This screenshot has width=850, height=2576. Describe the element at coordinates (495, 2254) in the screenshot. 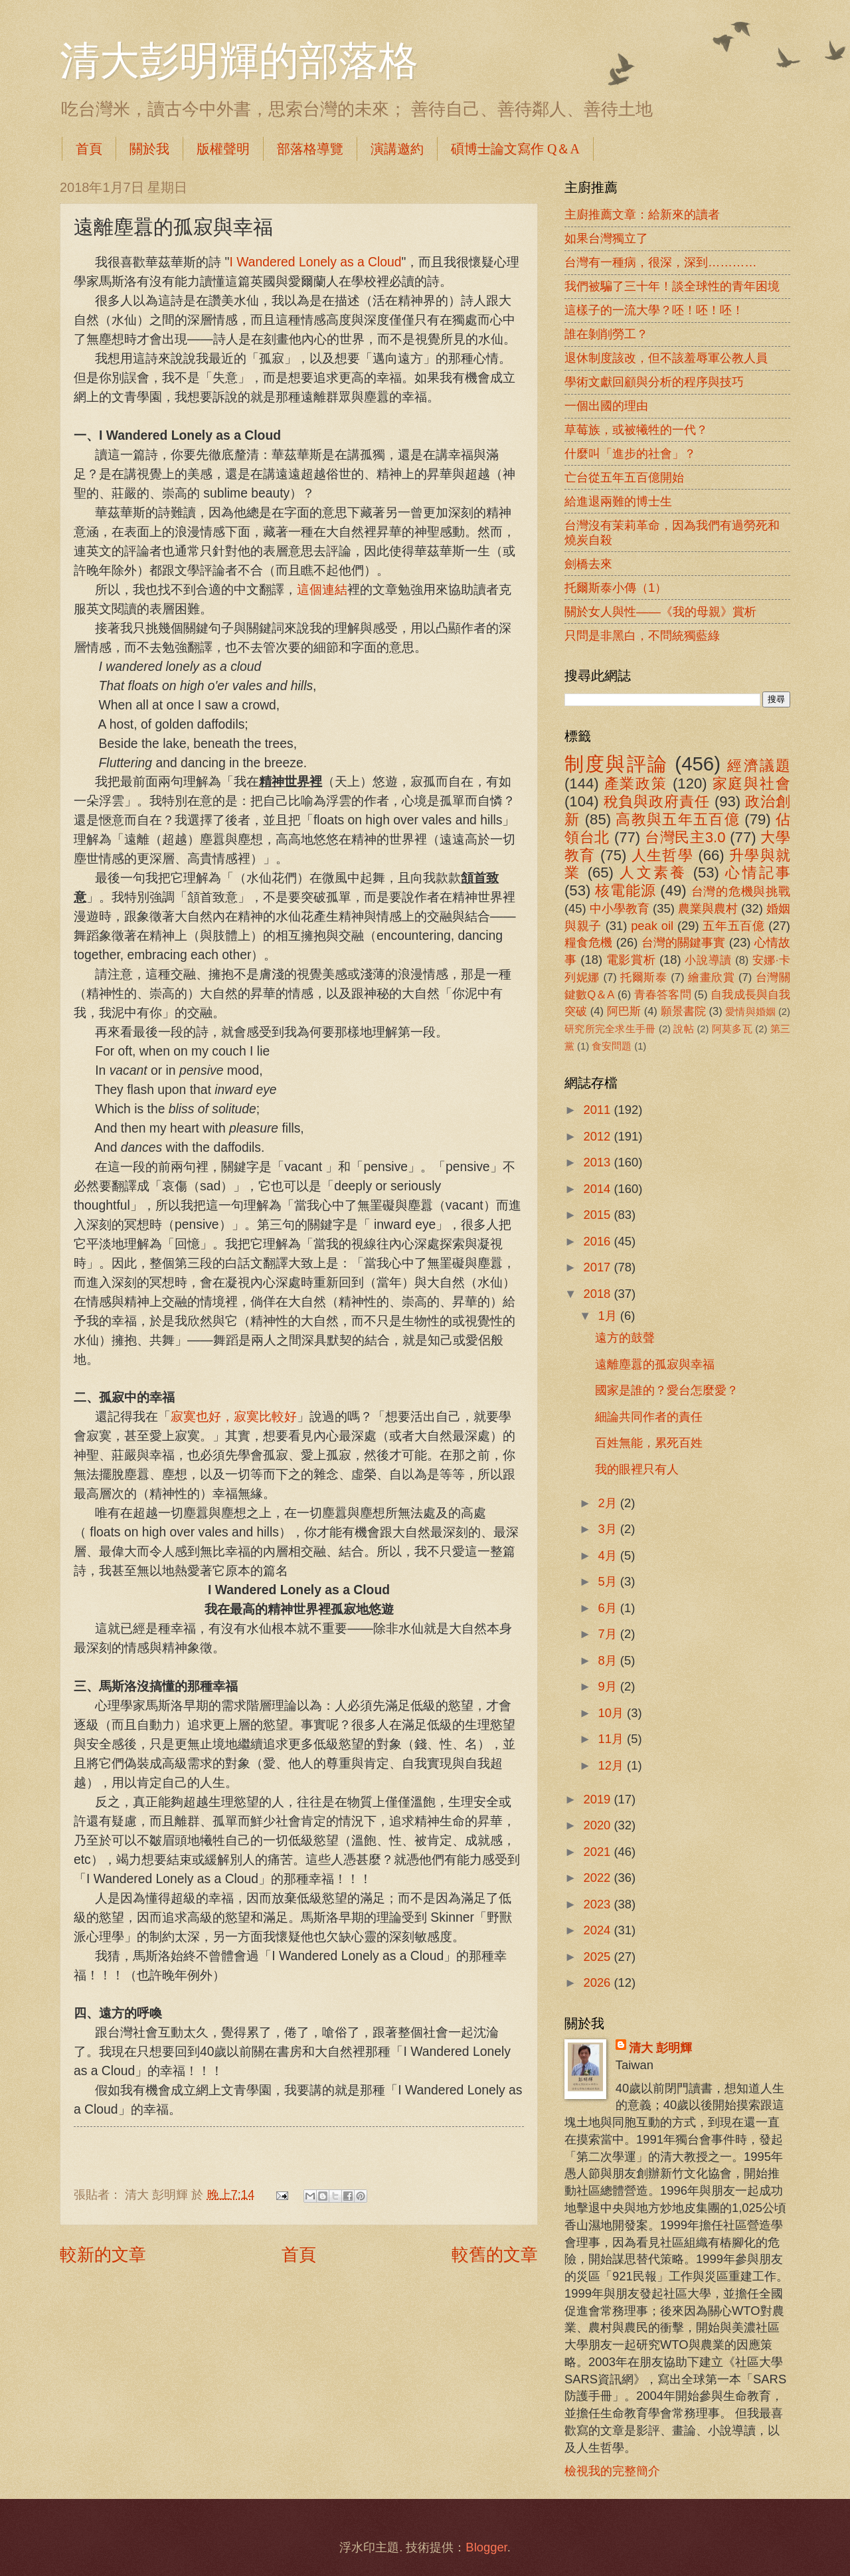

I see `較舊的文章` at that location.